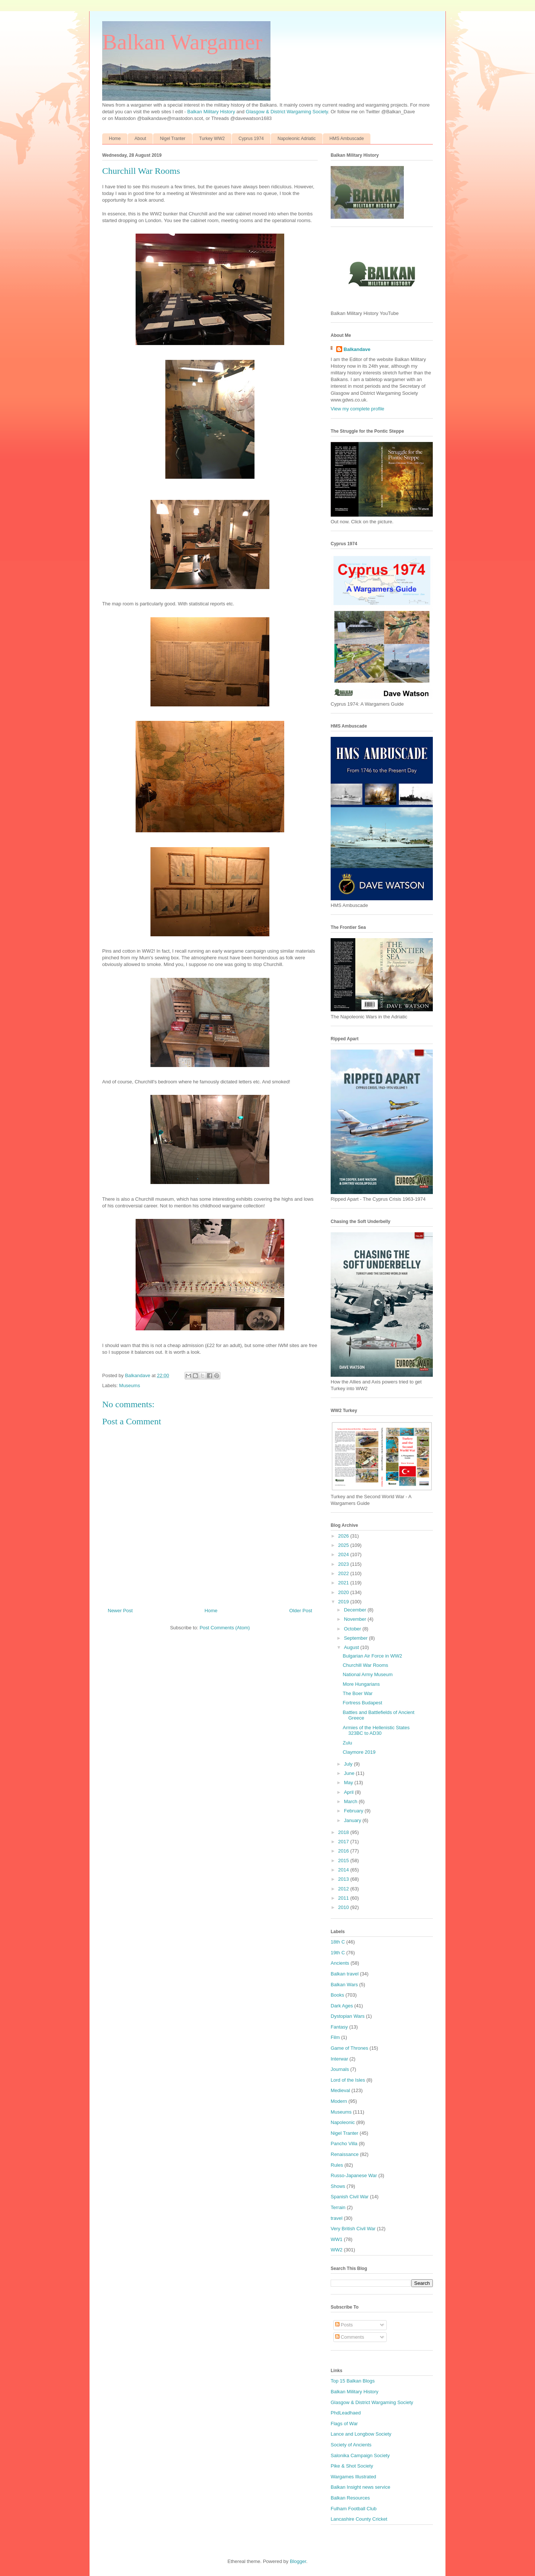 The width and height of the screenshot is (535, 2576). I want to click on Fortress Budapest, so click(362, 1702).